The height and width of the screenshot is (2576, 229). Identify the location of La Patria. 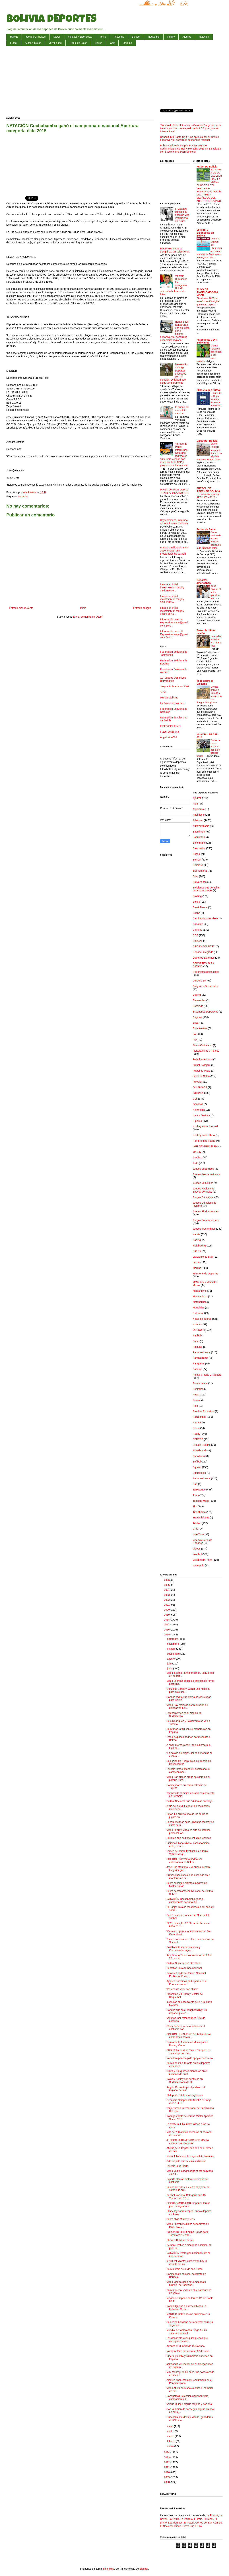
(174, 2519).